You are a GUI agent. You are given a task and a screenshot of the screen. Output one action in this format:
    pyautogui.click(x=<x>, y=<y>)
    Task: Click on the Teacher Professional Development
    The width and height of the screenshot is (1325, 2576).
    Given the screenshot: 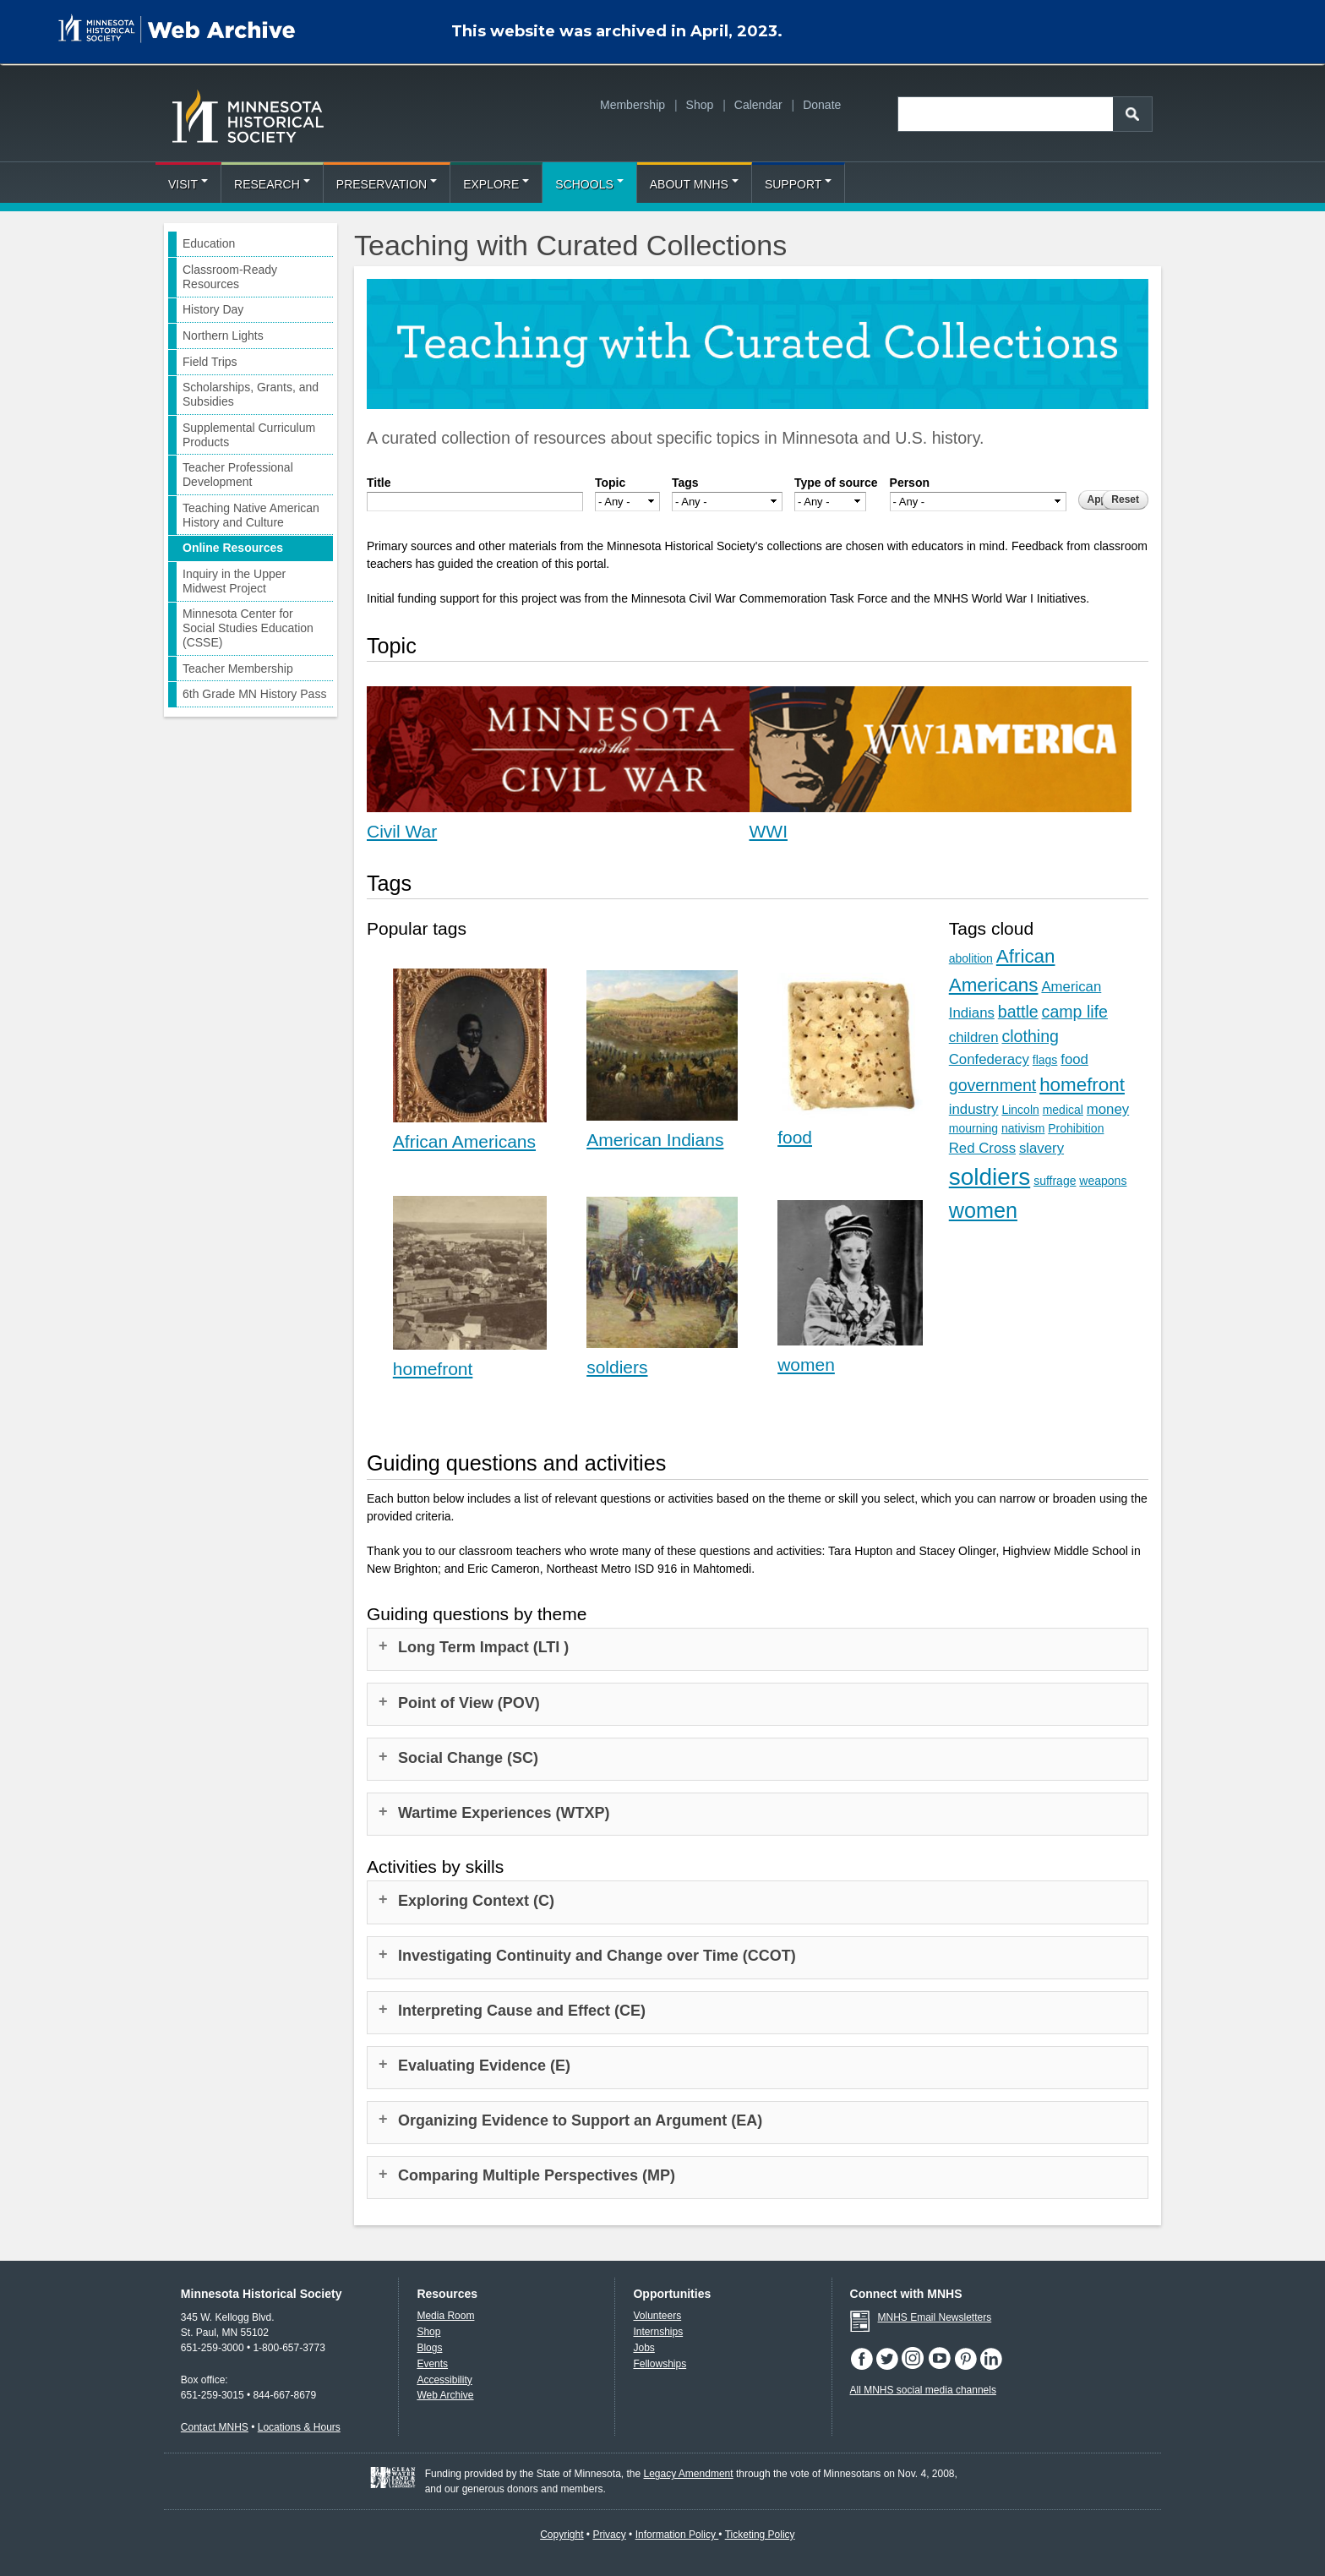 What is the action you would take?
    pyautogui.click(x=238, y=474)
    